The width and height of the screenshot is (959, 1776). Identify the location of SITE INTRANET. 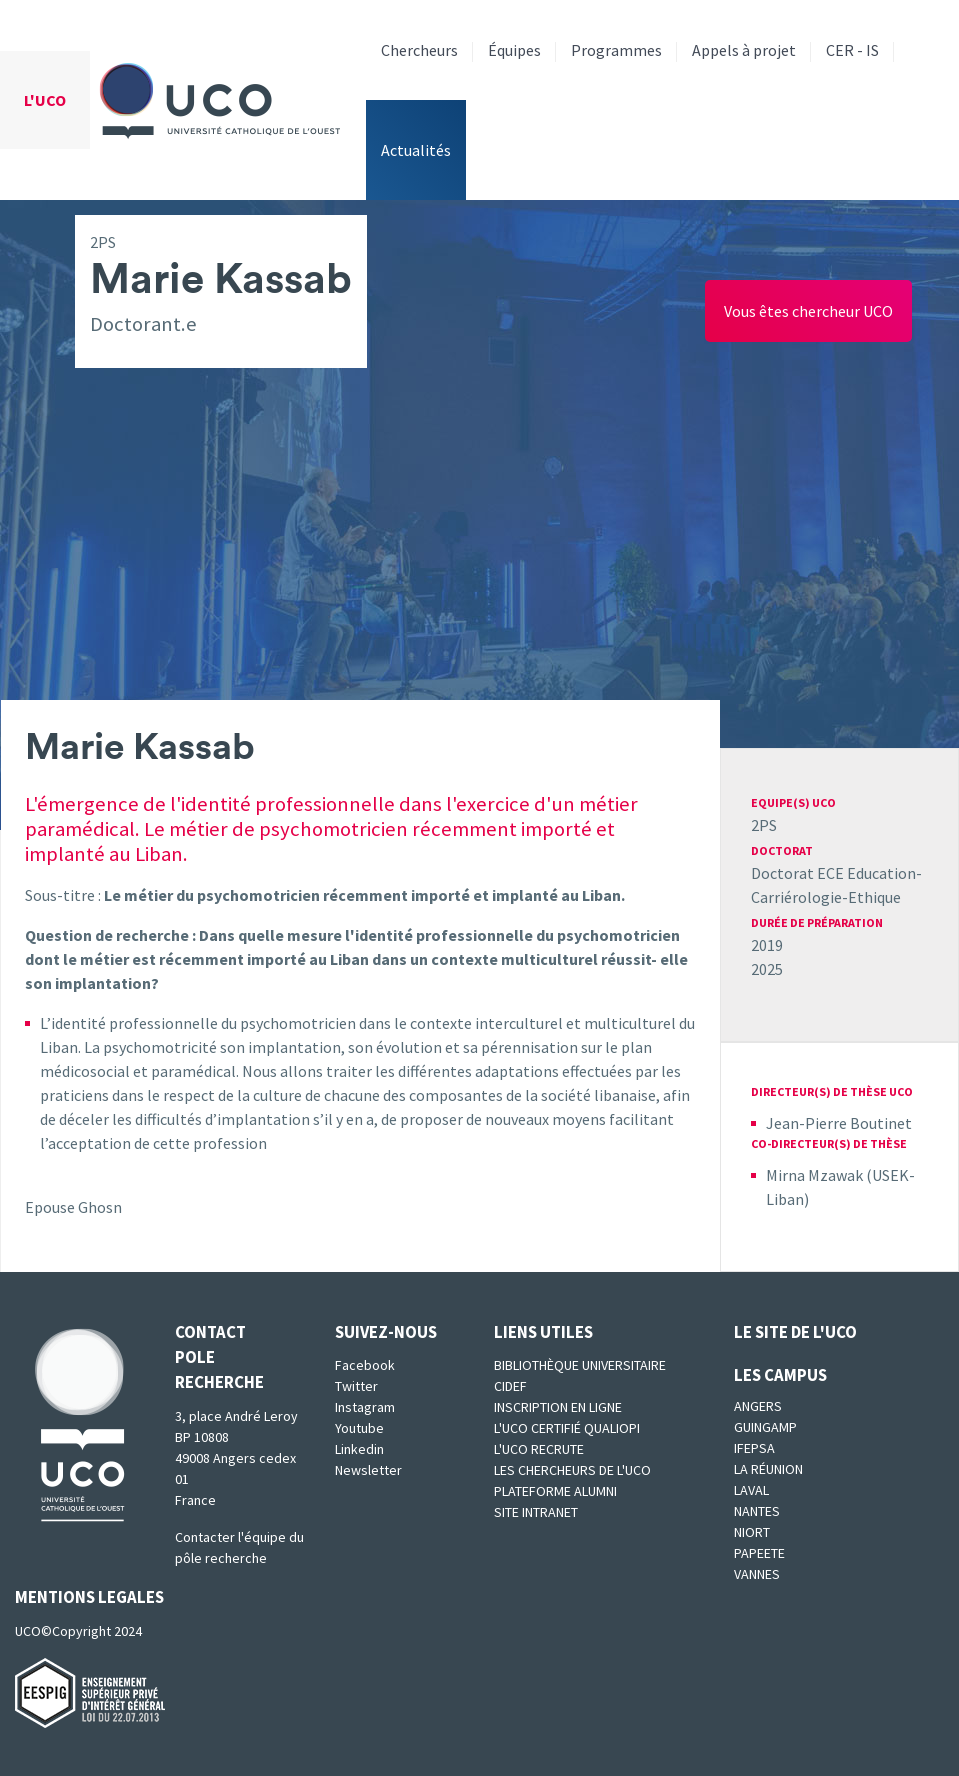
(536, 1512).